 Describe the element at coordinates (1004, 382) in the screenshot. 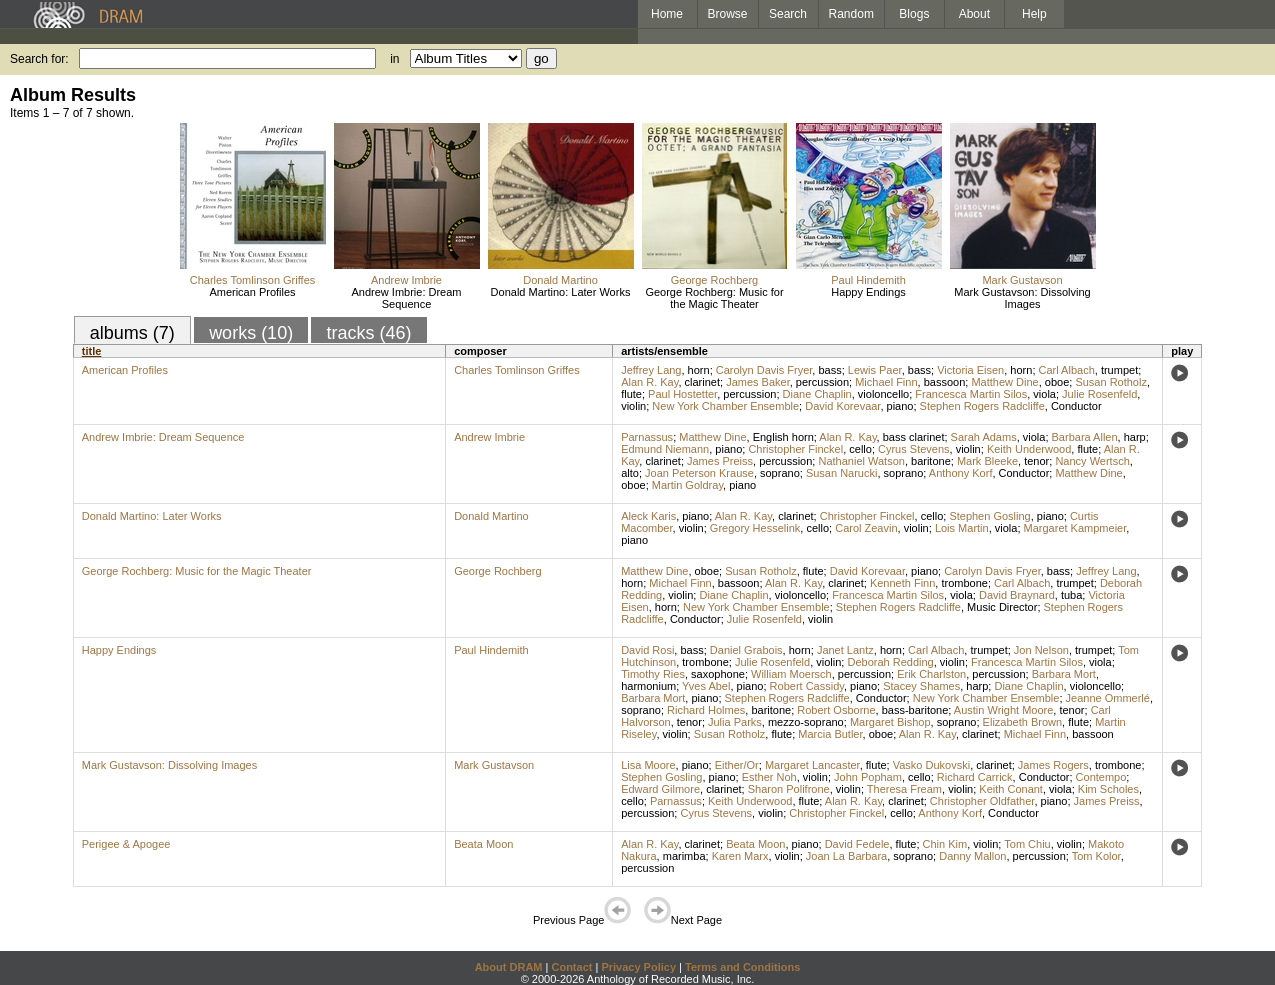

I see `Matthew Dine` at that location.